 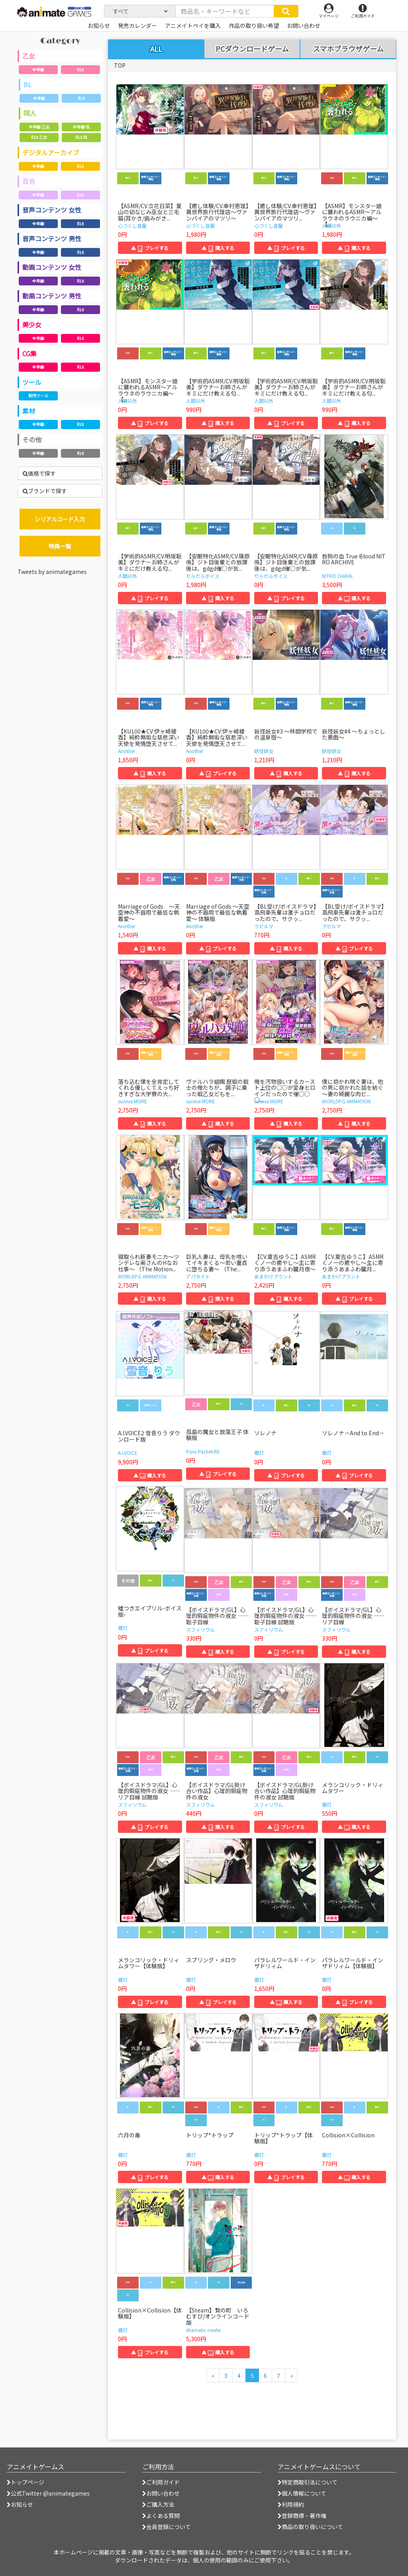 What do you see at coordinates (31, 382) in the screenshot?
I see `ツール` at bounding box center [31, 382].